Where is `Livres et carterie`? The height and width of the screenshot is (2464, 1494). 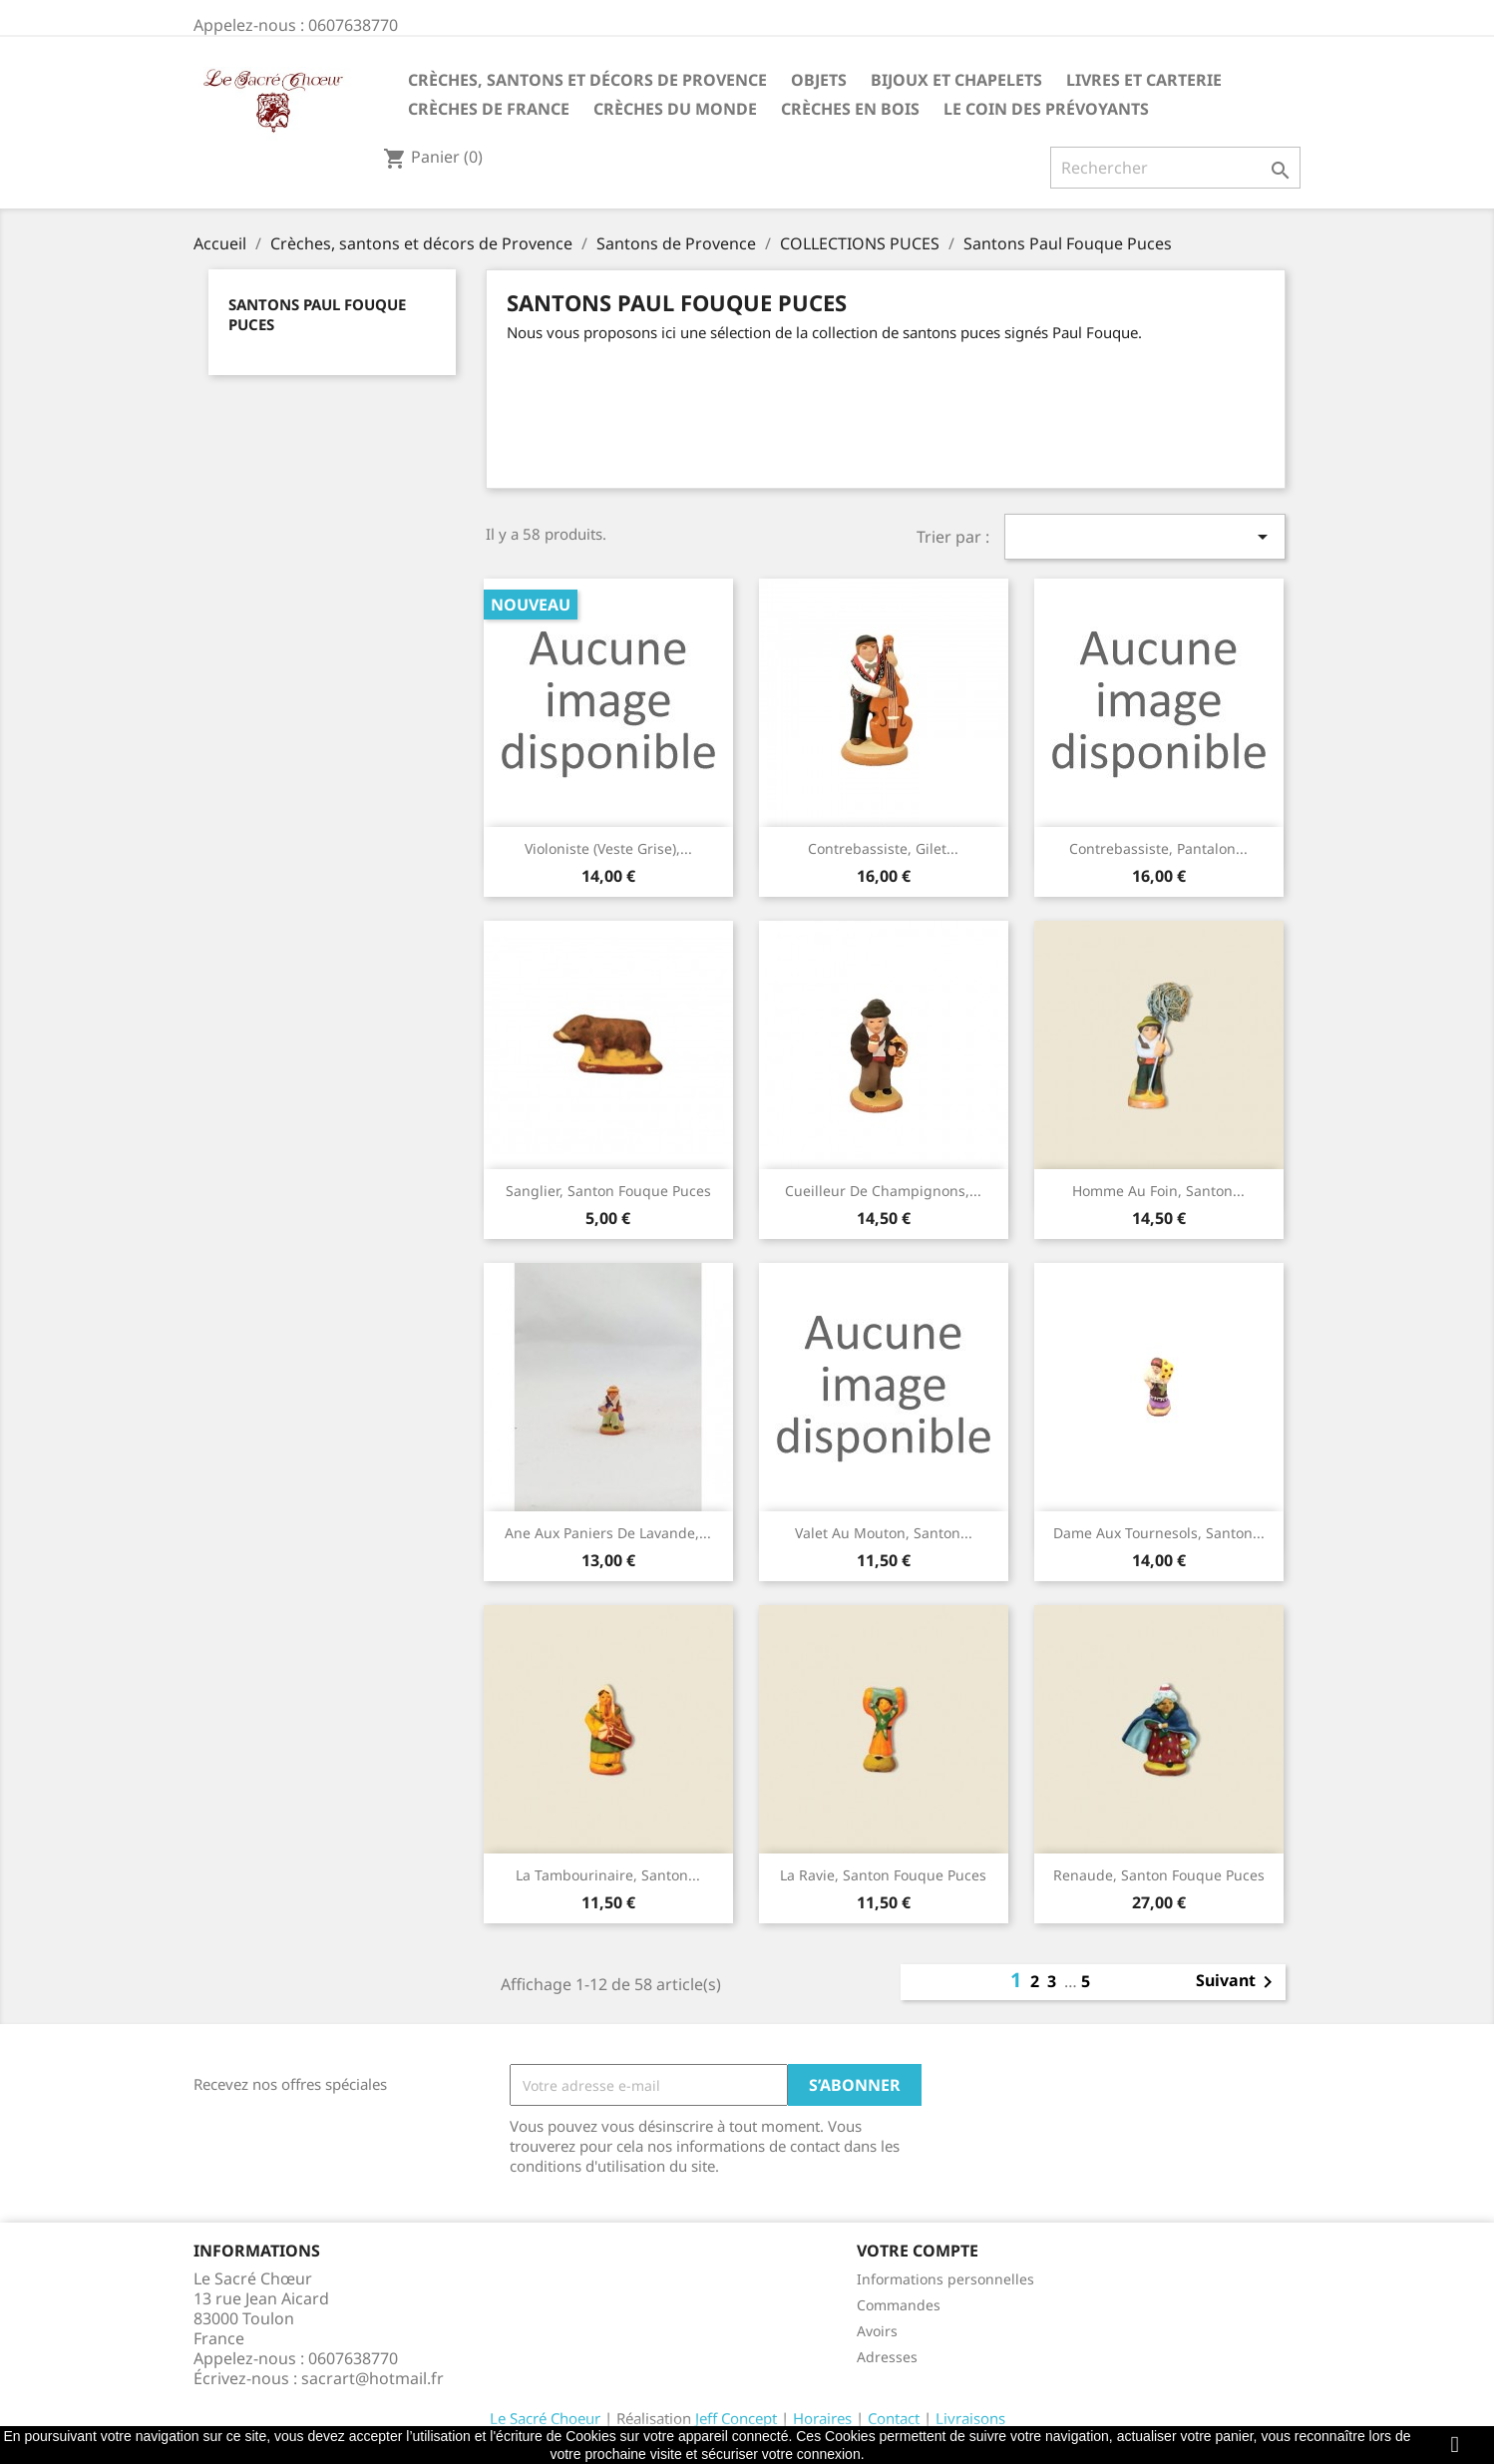
Livres et carterie is located at coordinates (1144, 80).